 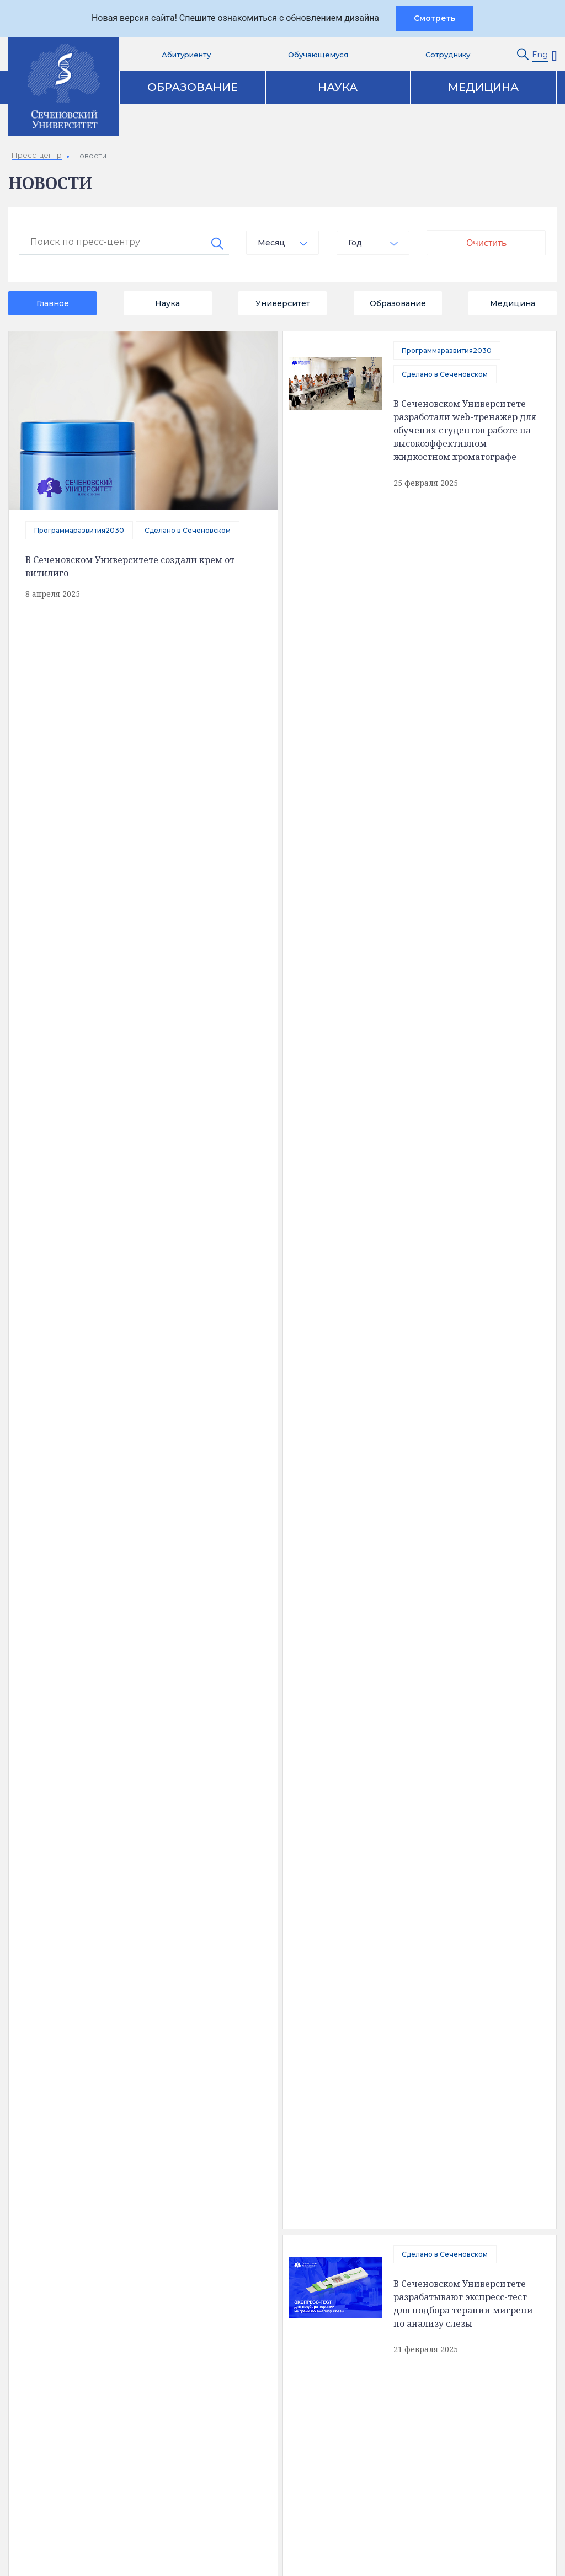 What do you see at coordinates (266, 2229) in the screenshot?
I see `Программа развития` at bounding box center [266, 2229].